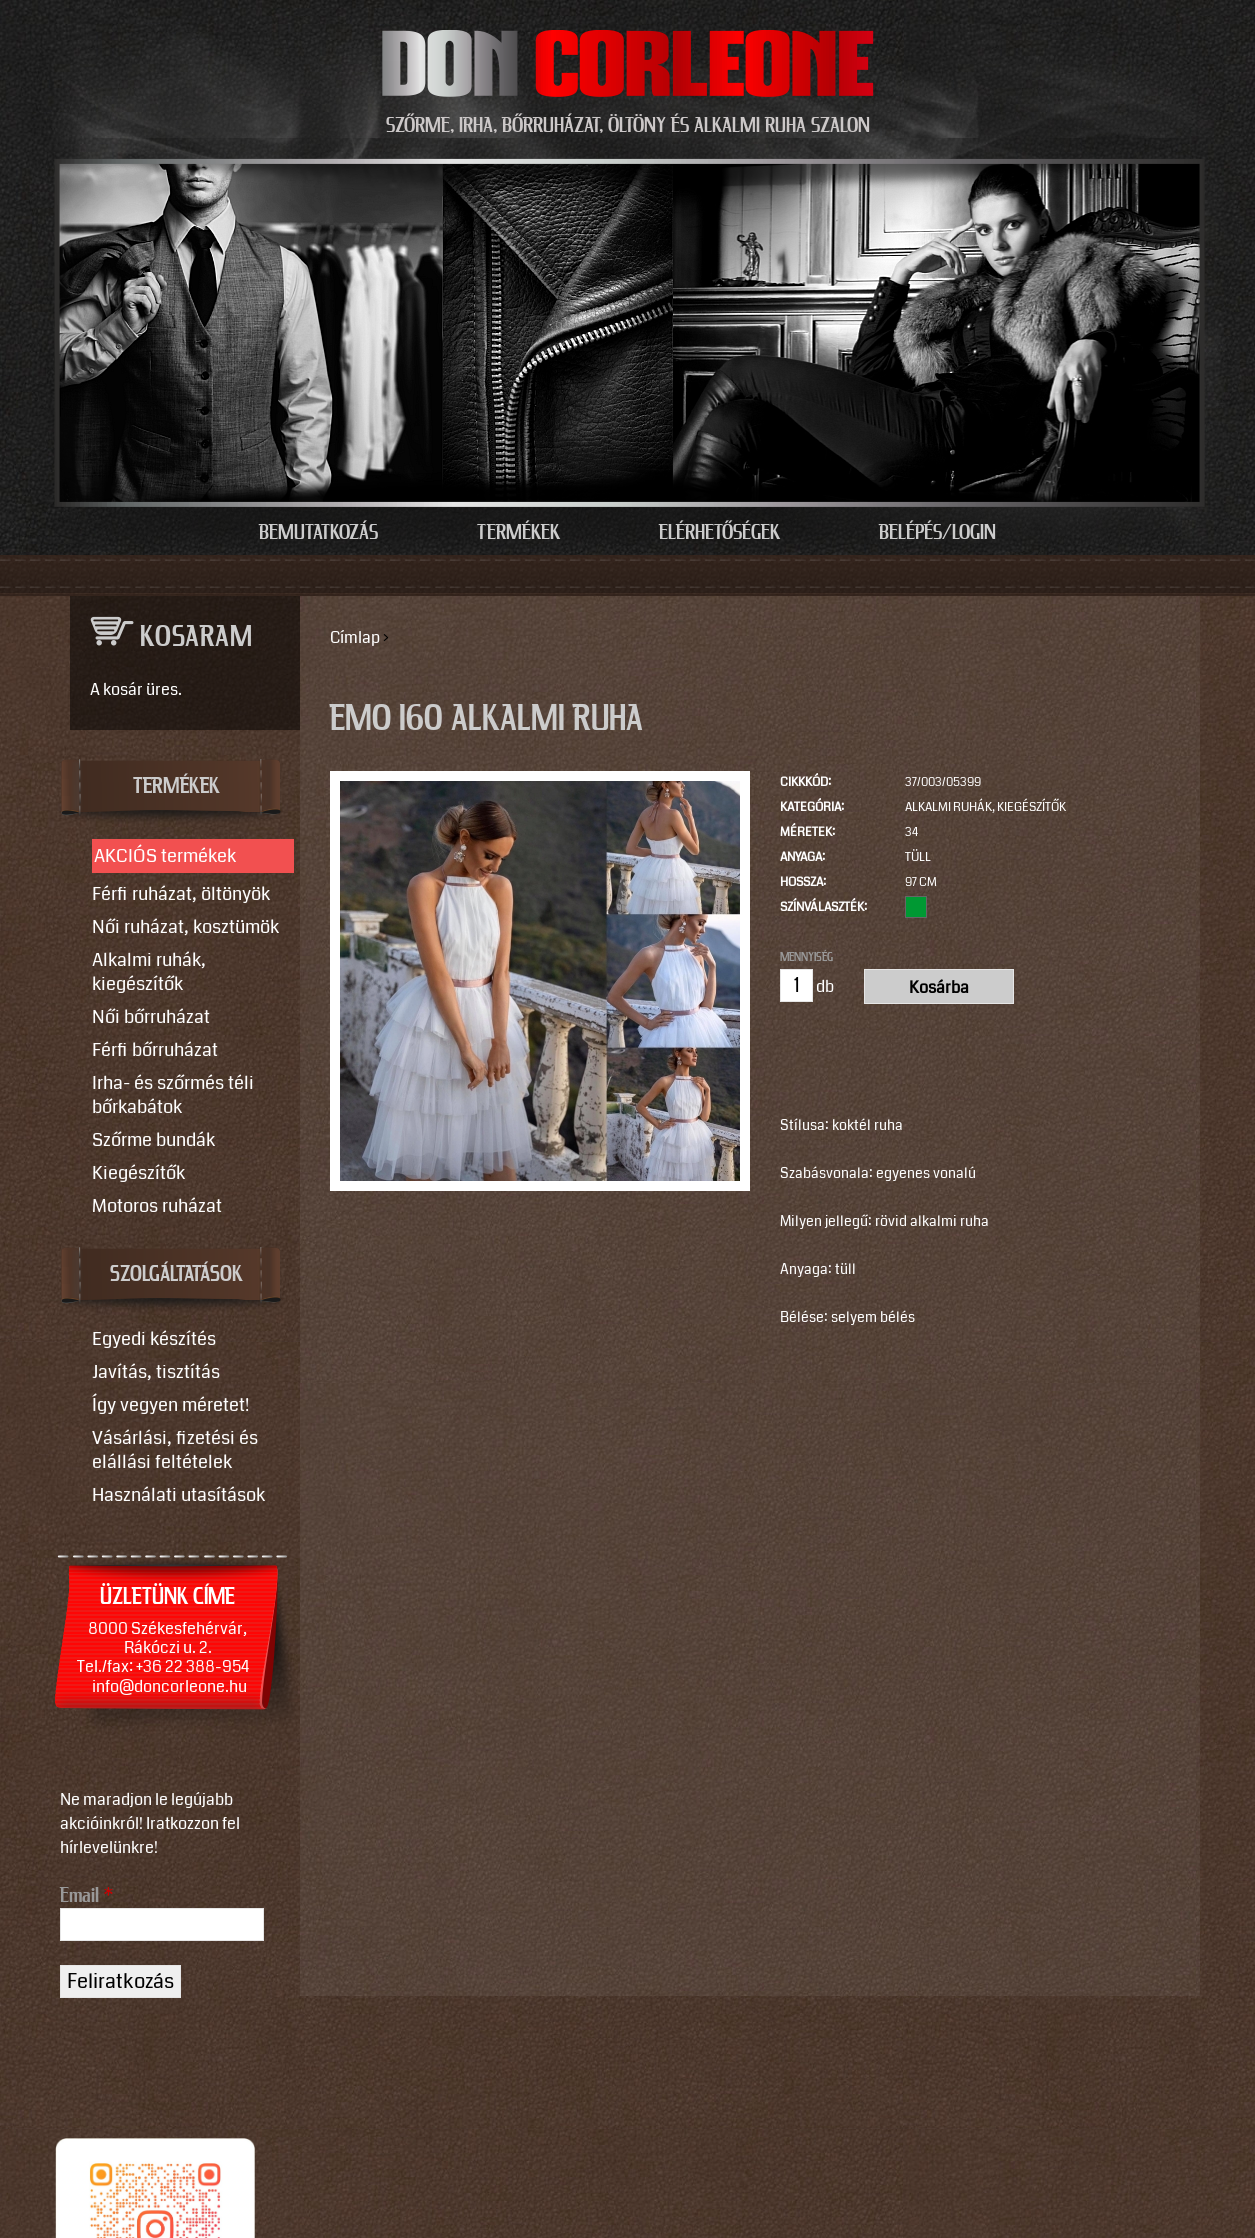 Image resolution: width=1255 pixels, height=2238 pixels. Describe the element at coordinates (937, 533) in the screenshot. I see `Belépés/Login` at that location.